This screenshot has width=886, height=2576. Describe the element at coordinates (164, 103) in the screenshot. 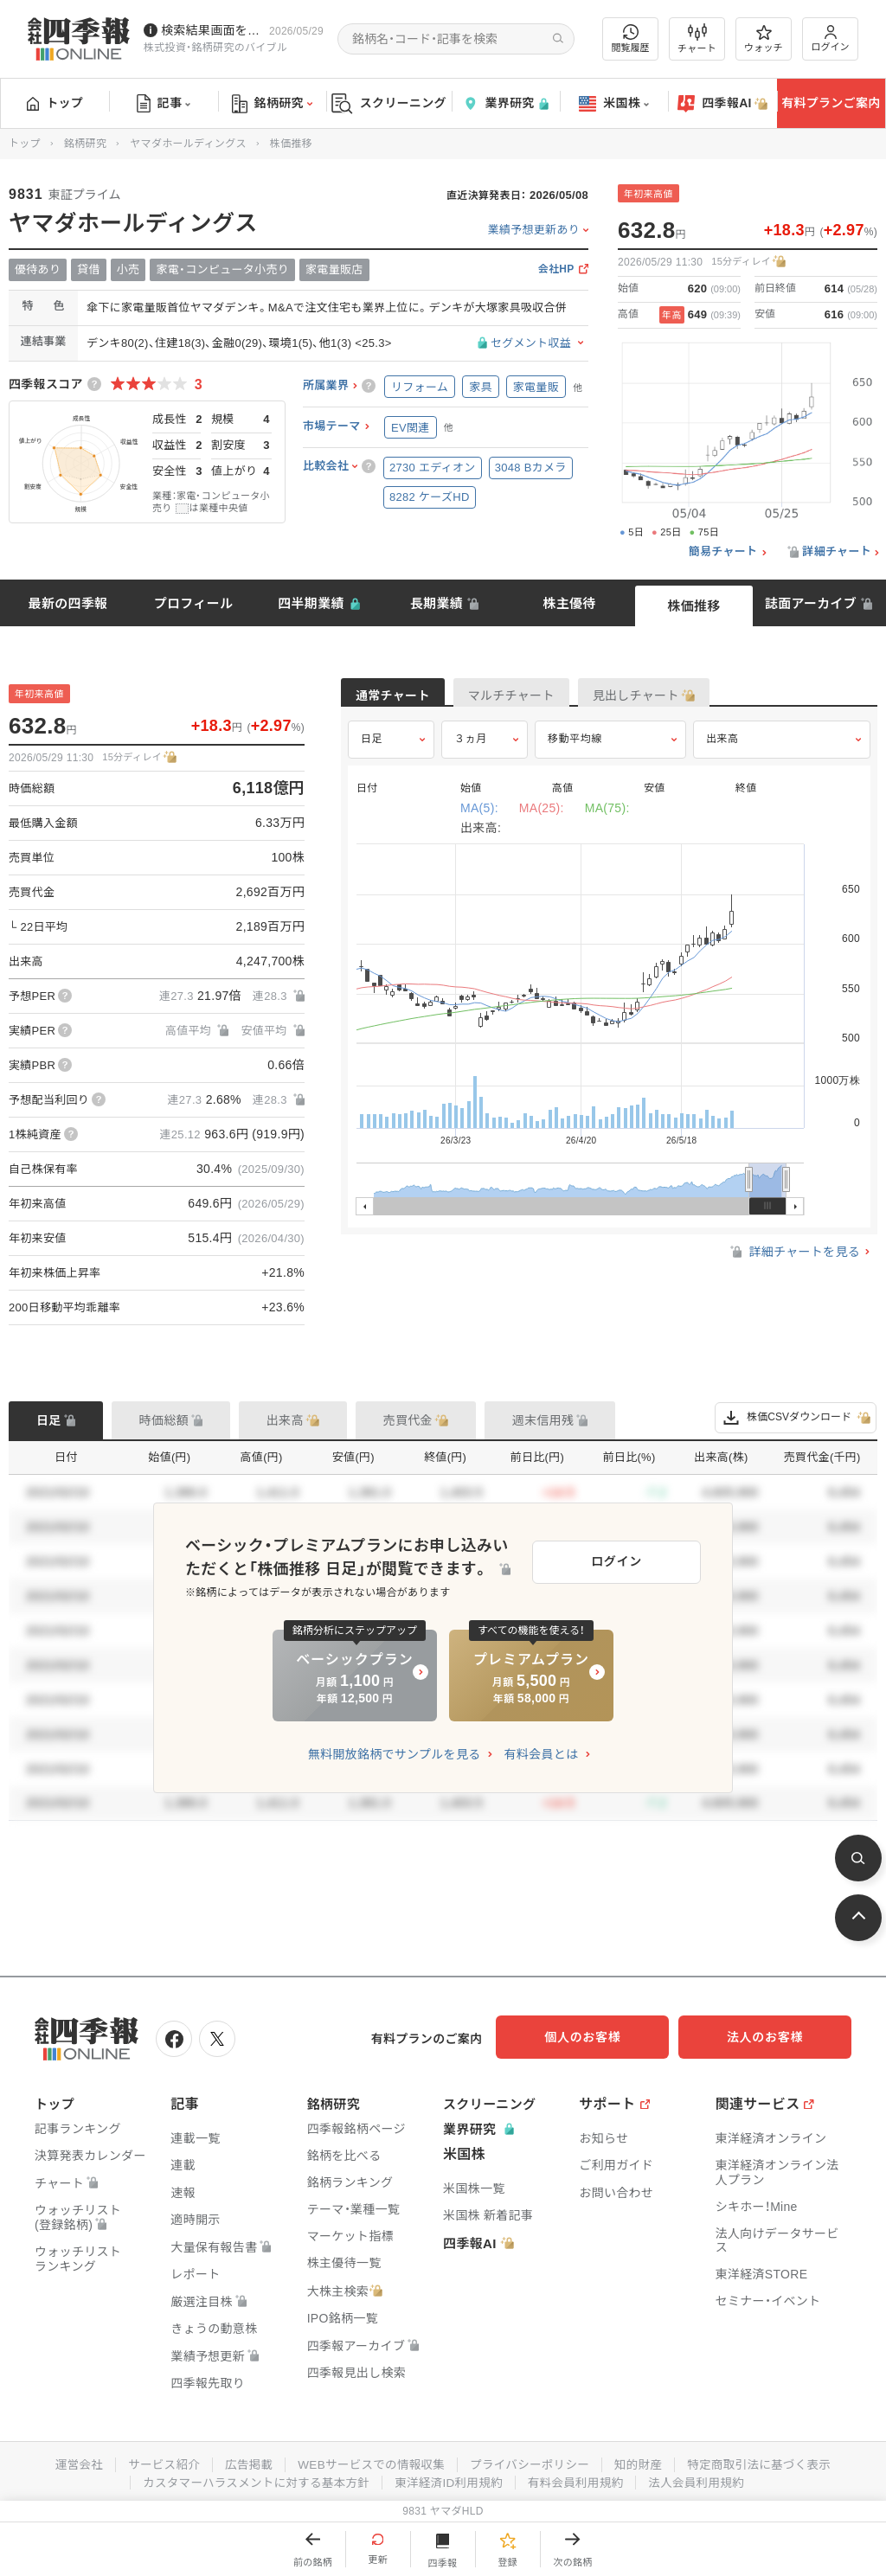

I see `記事` at that location.